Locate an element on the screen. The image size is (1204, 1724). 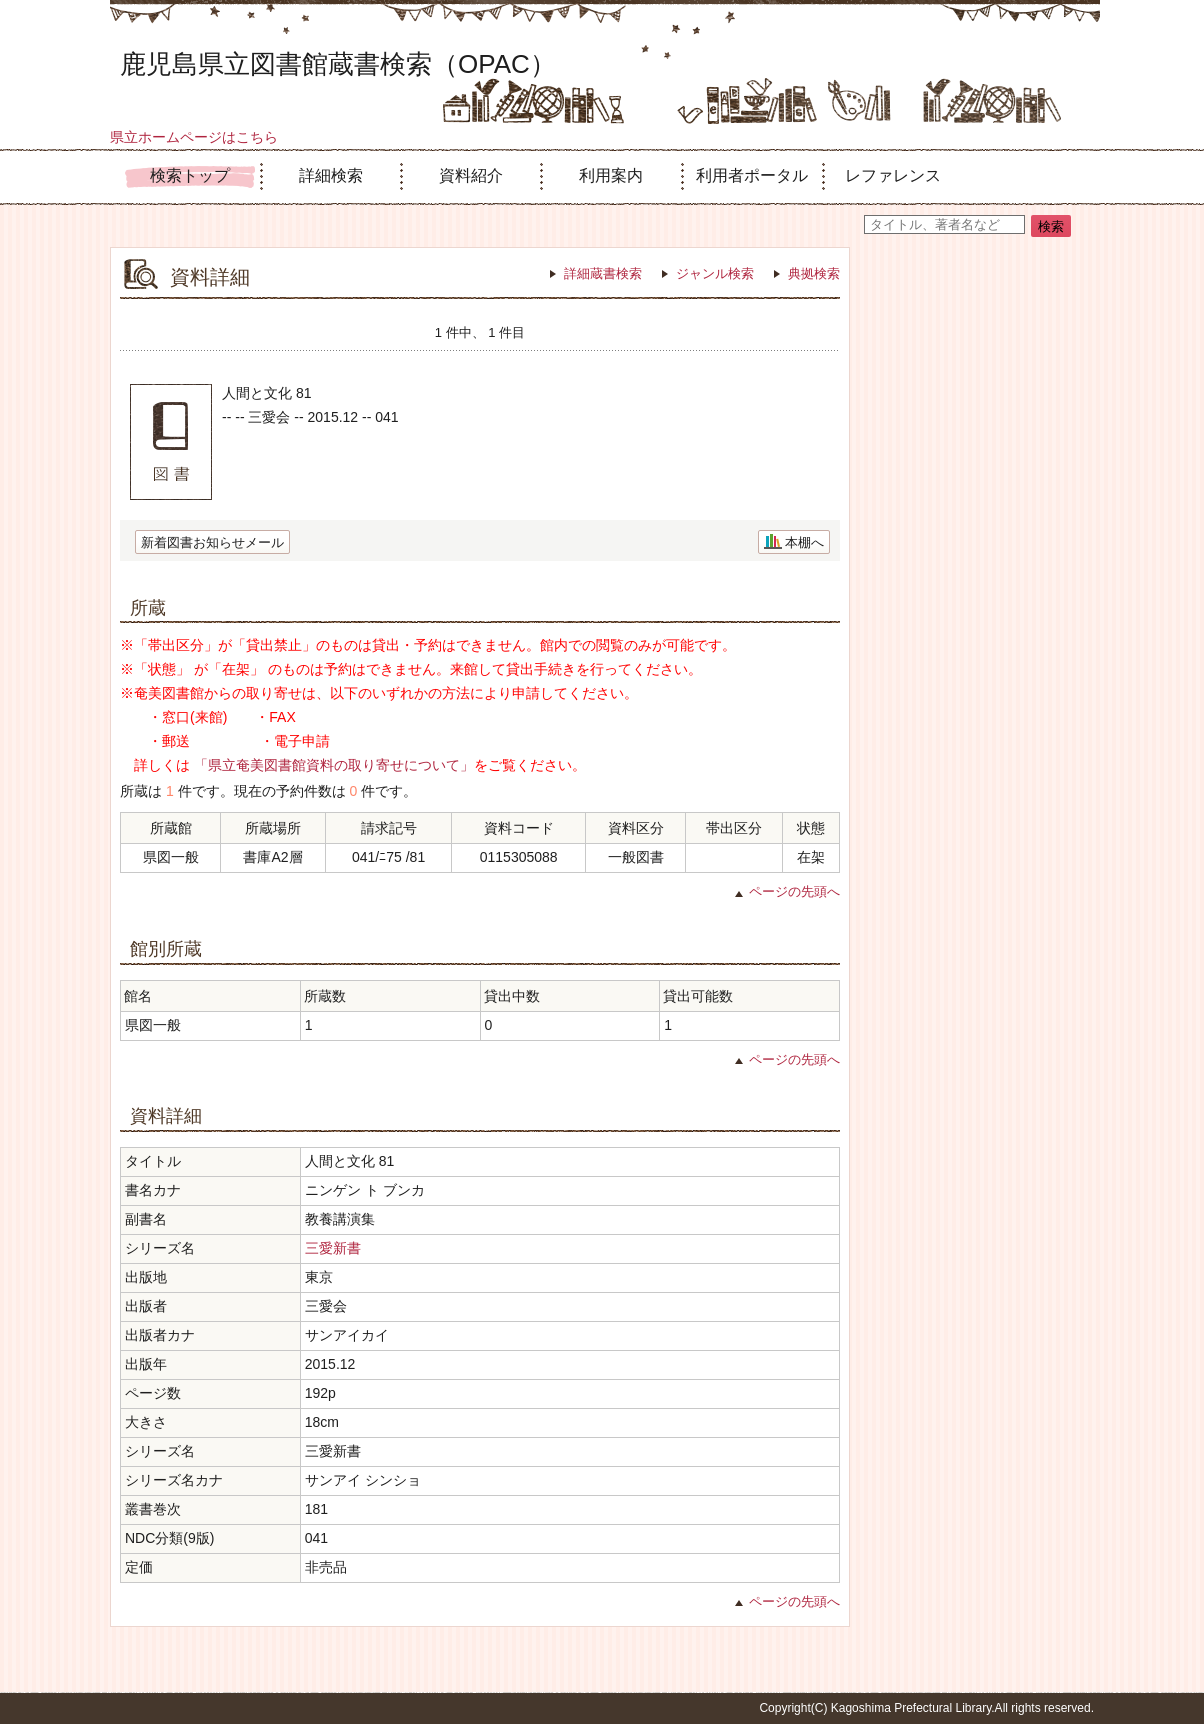
本棚へ is located at coordinates (804, 542).